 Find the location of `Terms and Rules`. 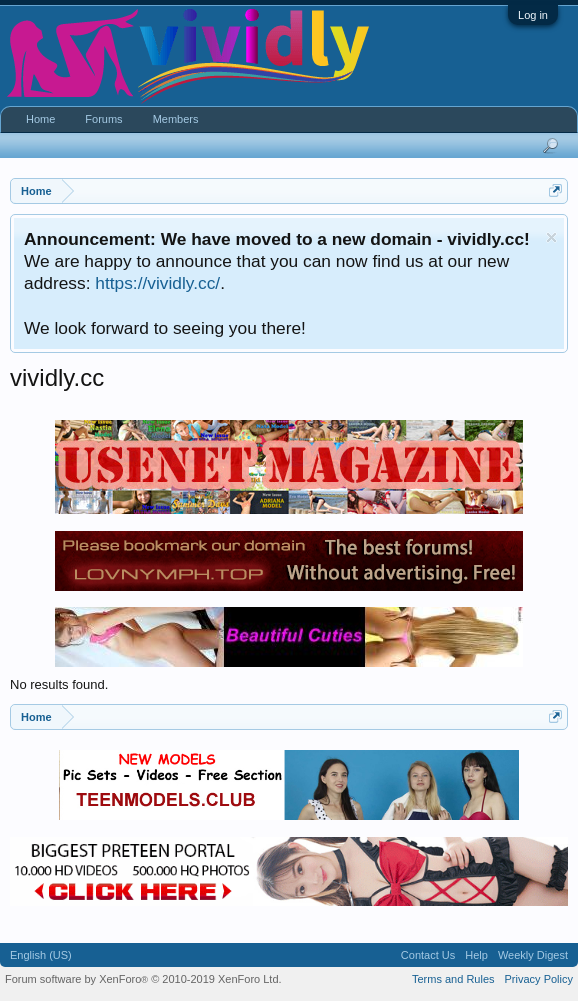

Terms and Rules is located at coordinates (453, 979).